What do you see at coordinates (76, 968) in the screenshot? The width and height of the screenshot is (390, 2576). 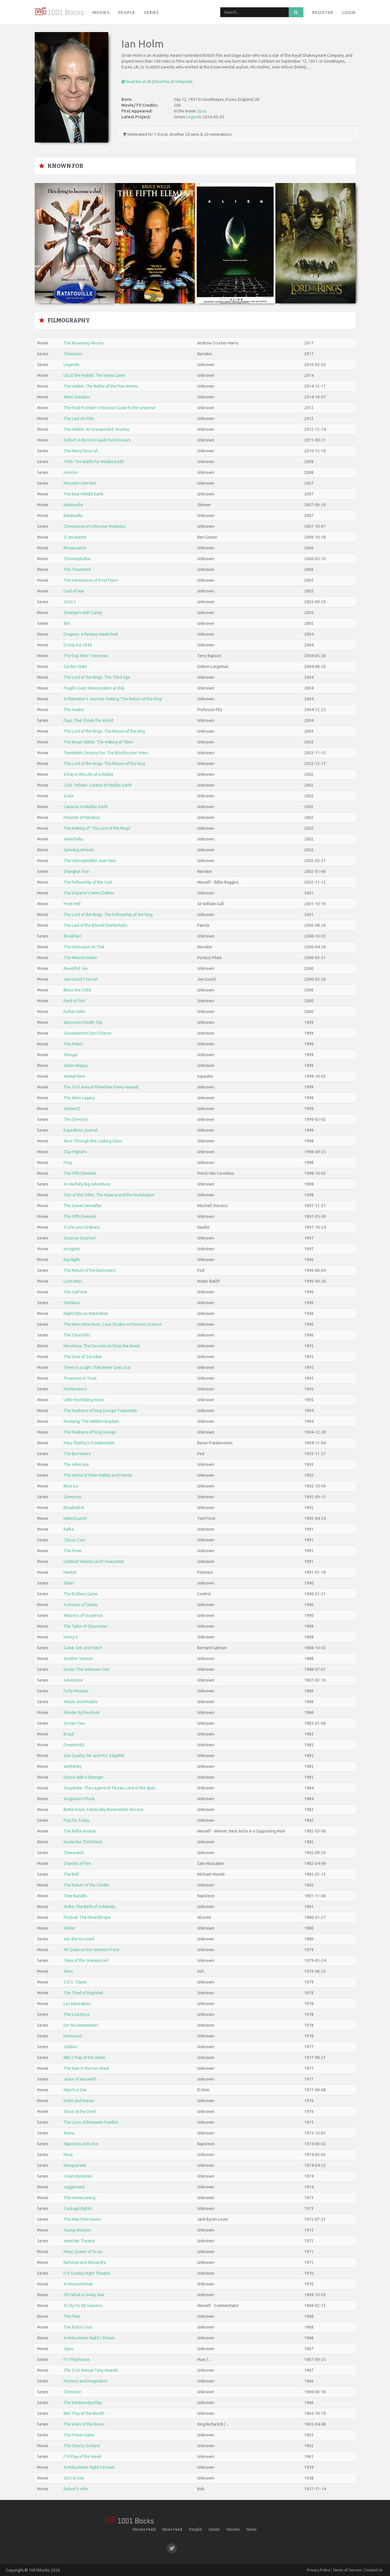 I see `Beautiful Joe` at bounding box center [76, 968].